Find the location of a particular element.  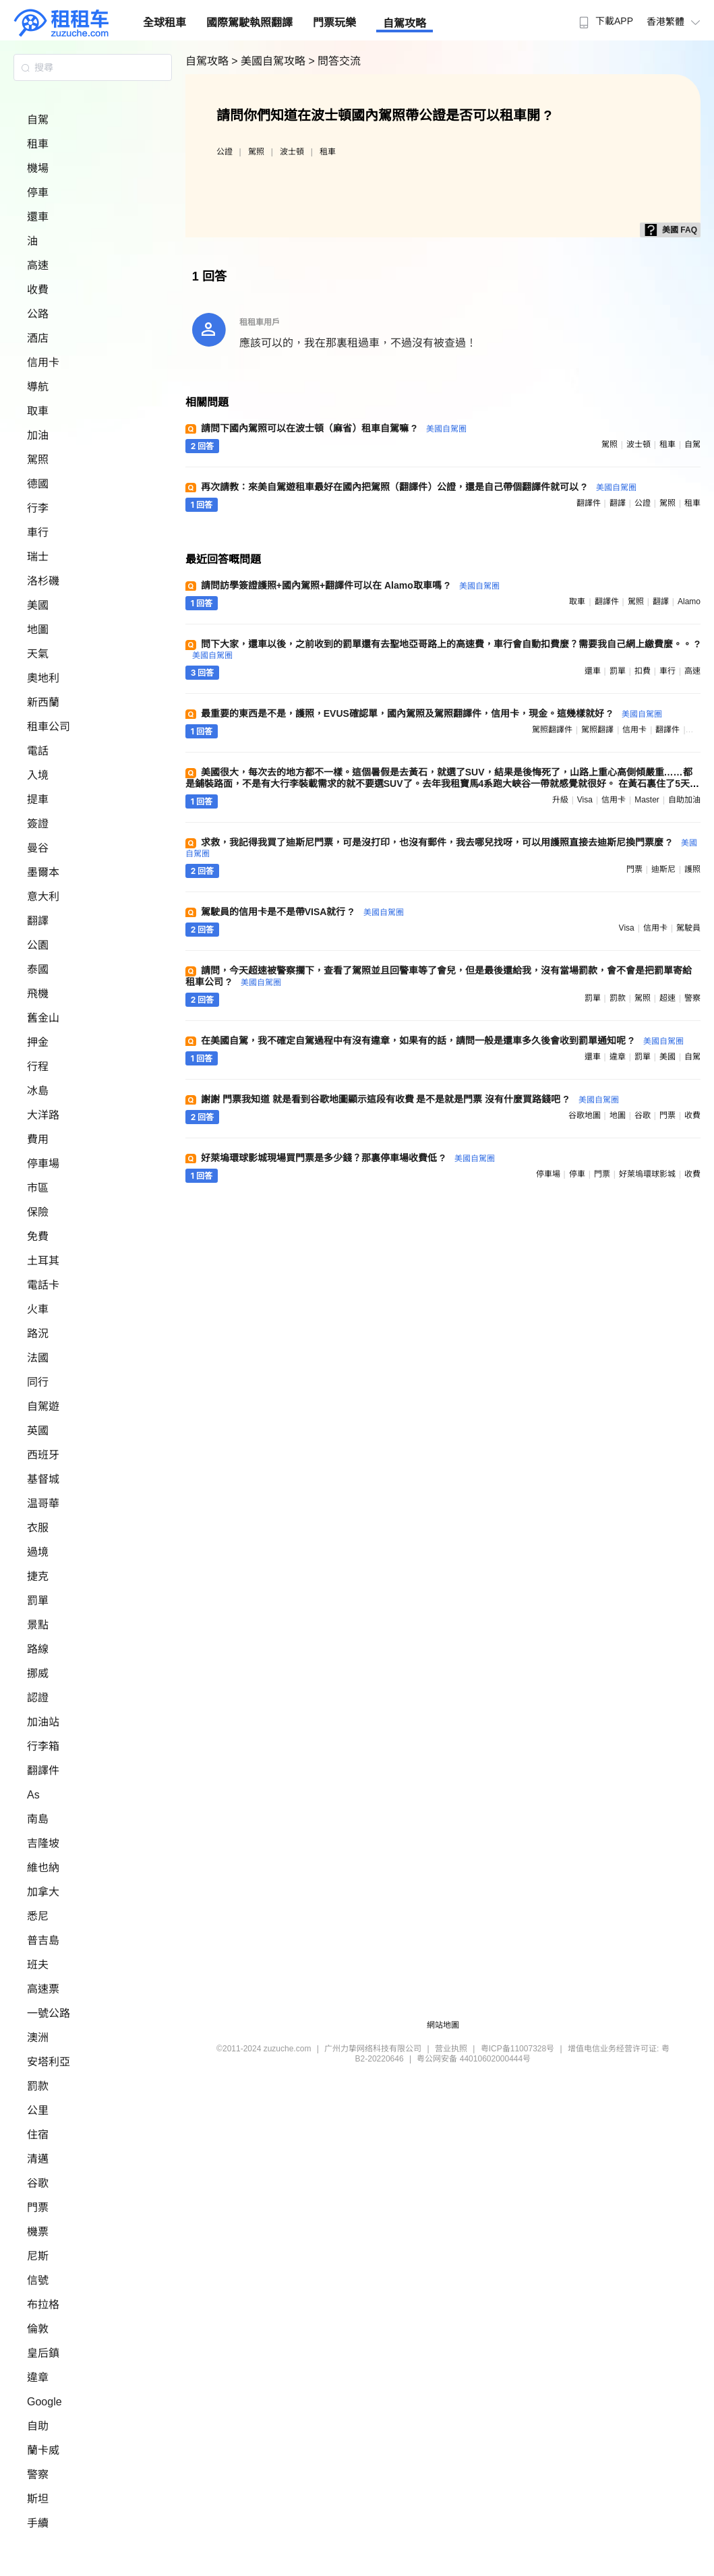

好萊塢環球影城 is located at coordinates (647, 1174).